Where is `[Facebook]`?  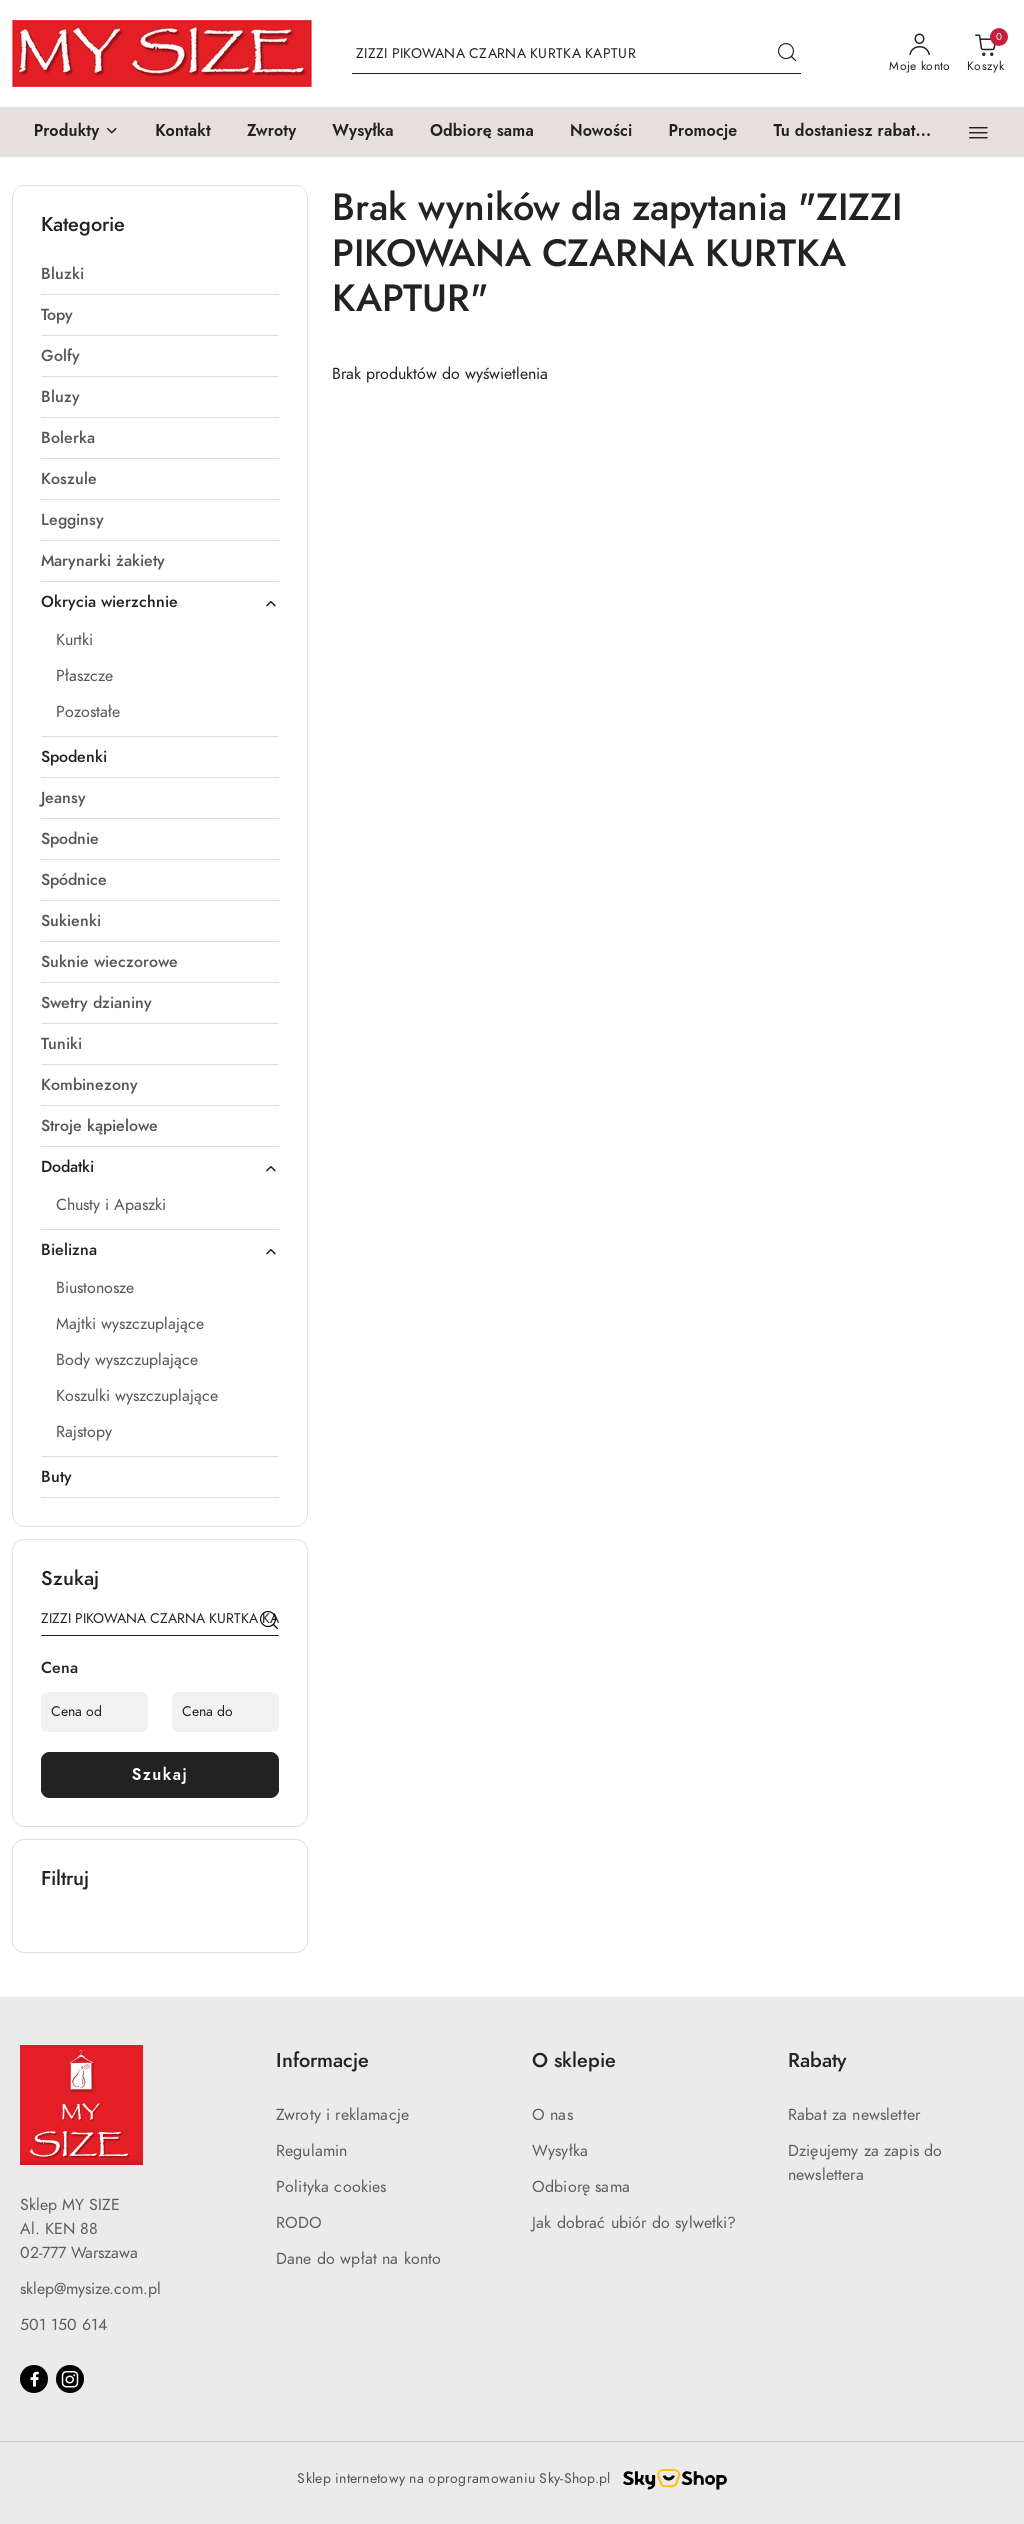
[Facebook] is located at coordinates (34, 2379).